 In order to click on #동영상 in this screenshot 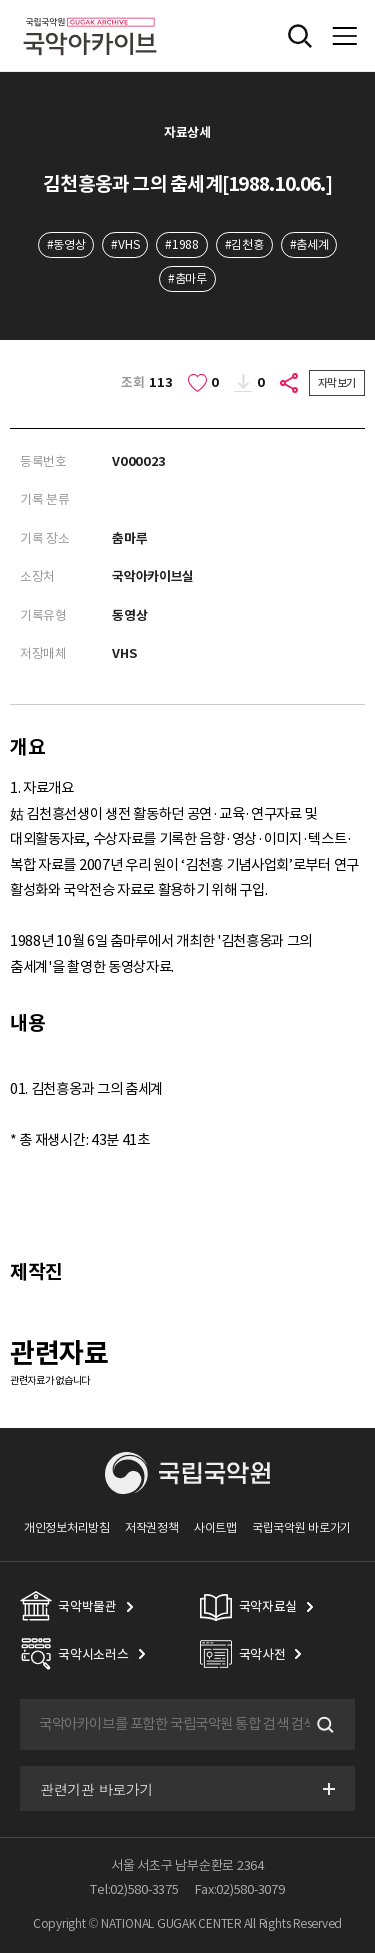, I will do `click(66, 244)`.